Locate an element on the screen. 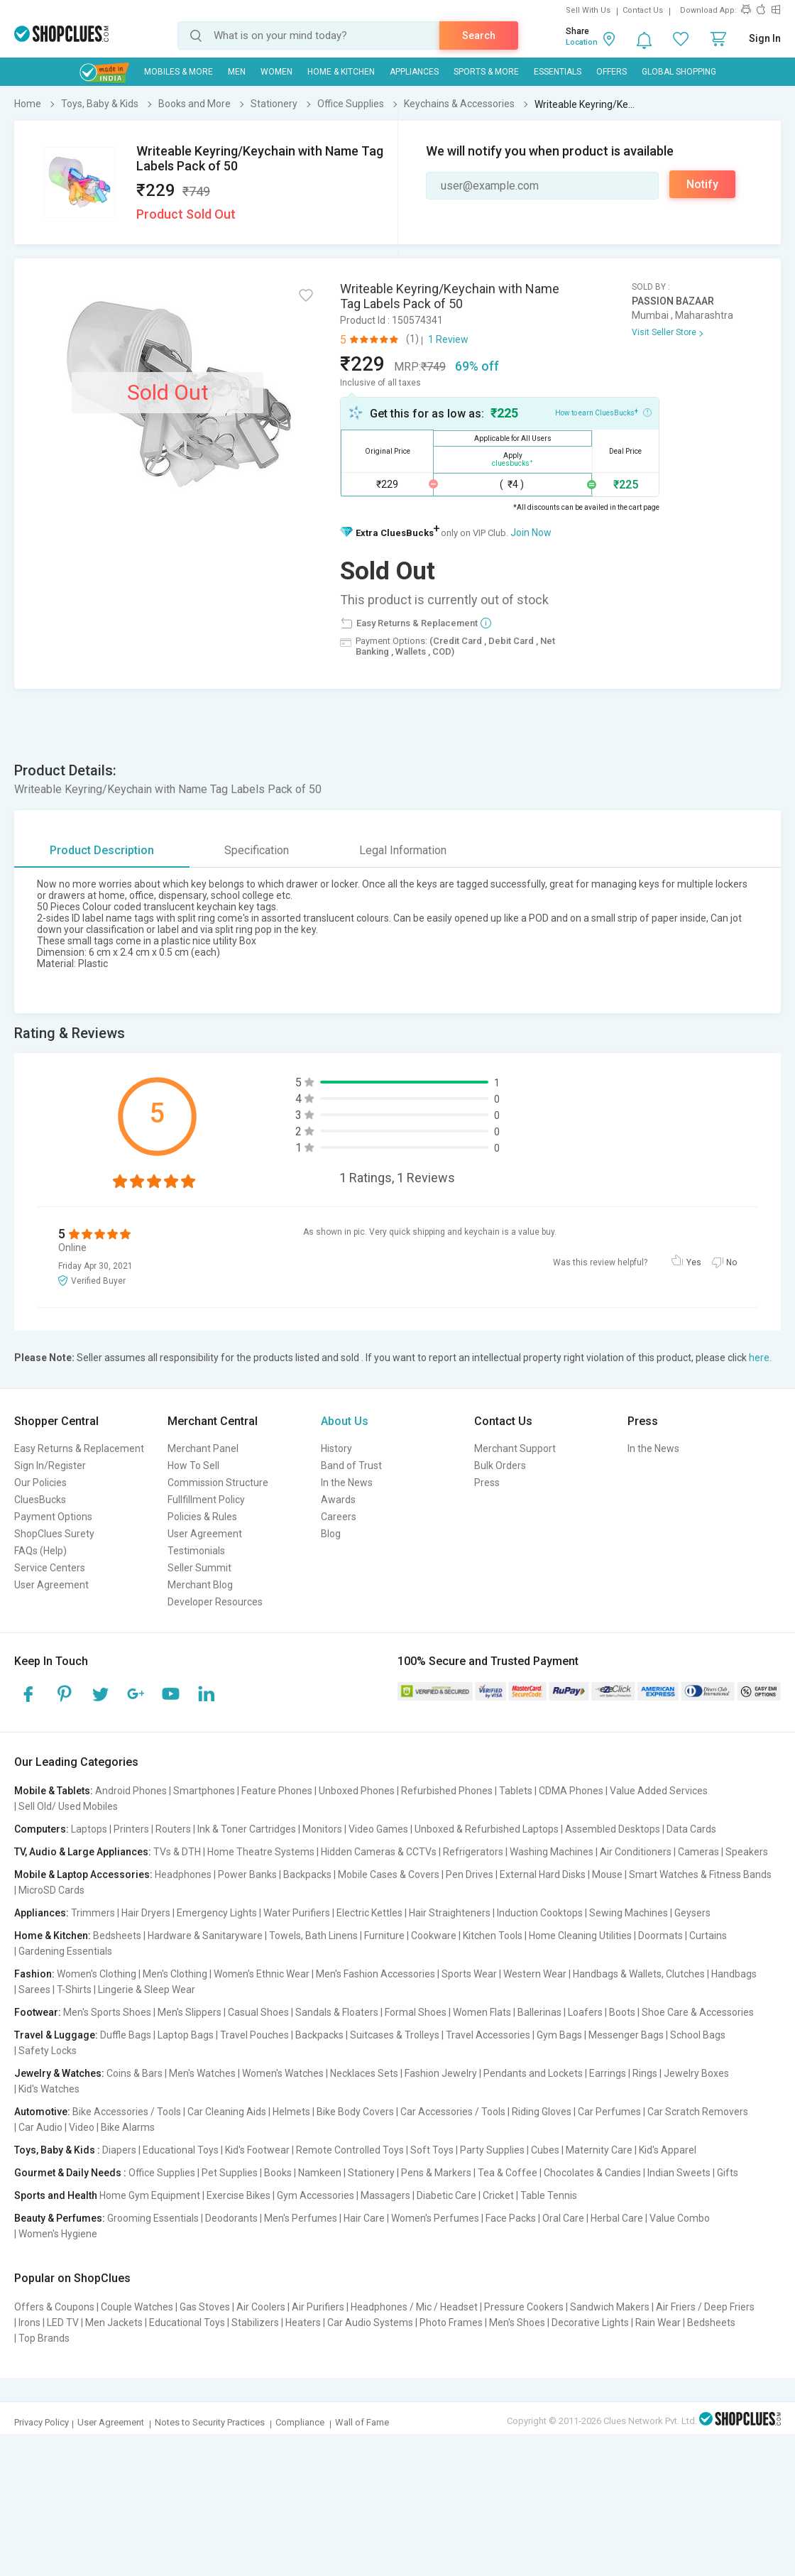 Image resolution: width=795 pixels, height=2576 pixels. Cookware is located at coordinates (433, 1935).